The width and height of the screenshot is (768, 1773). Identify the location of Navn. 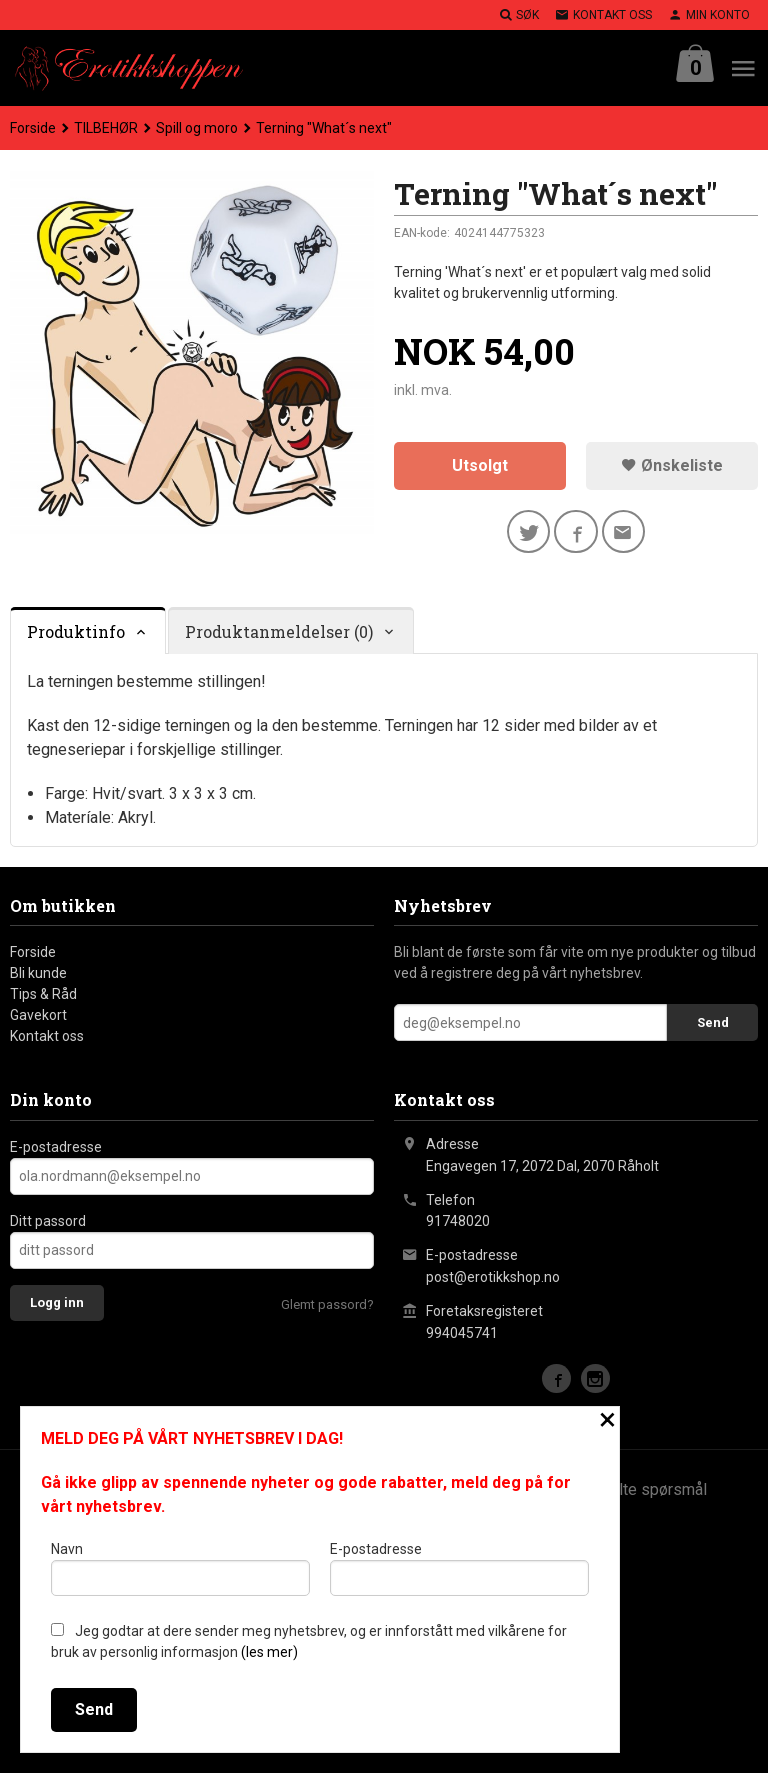
(180, 1568).